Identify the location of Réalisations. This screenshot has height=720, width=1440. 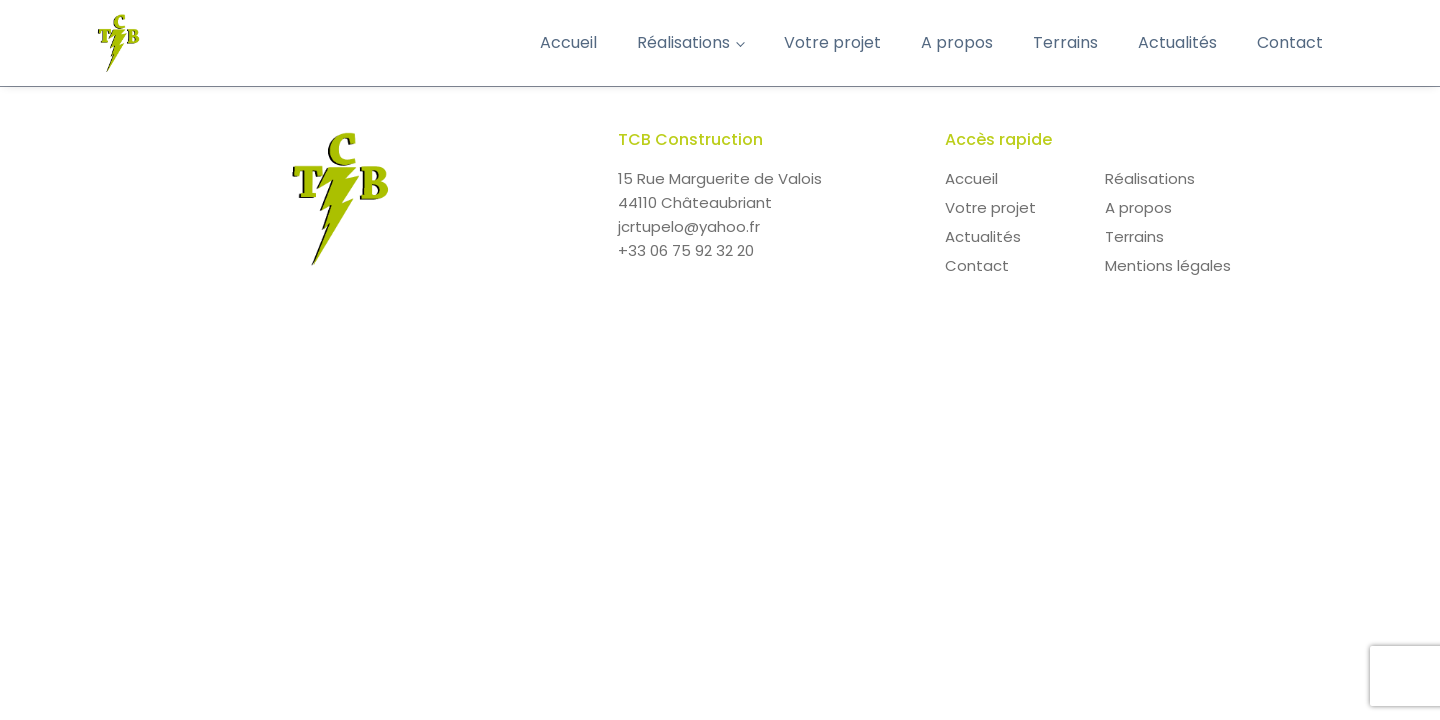
(683, 42).